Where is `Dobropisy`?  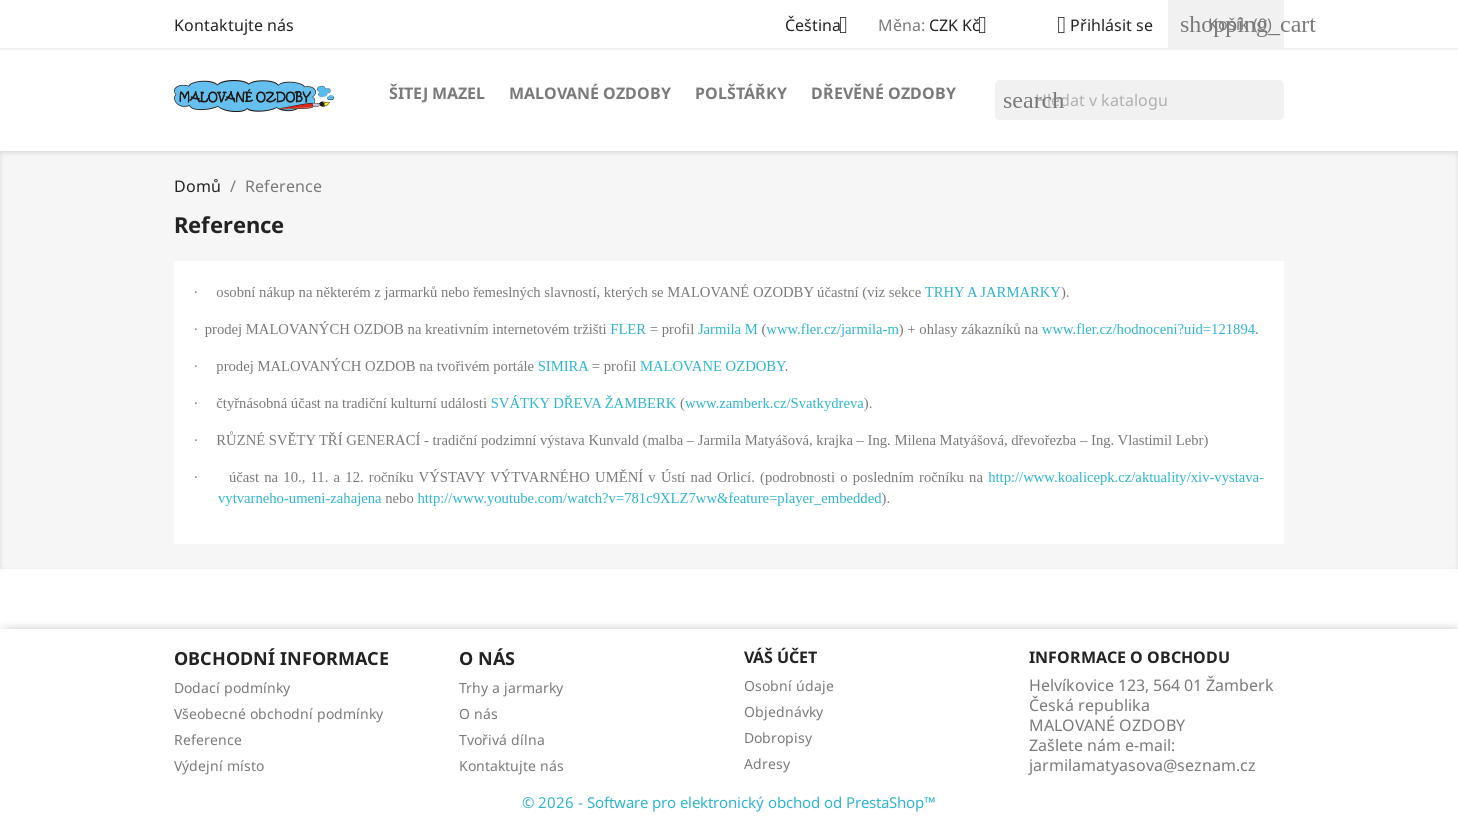 Dobropisy is located at coordinates (778, 737).